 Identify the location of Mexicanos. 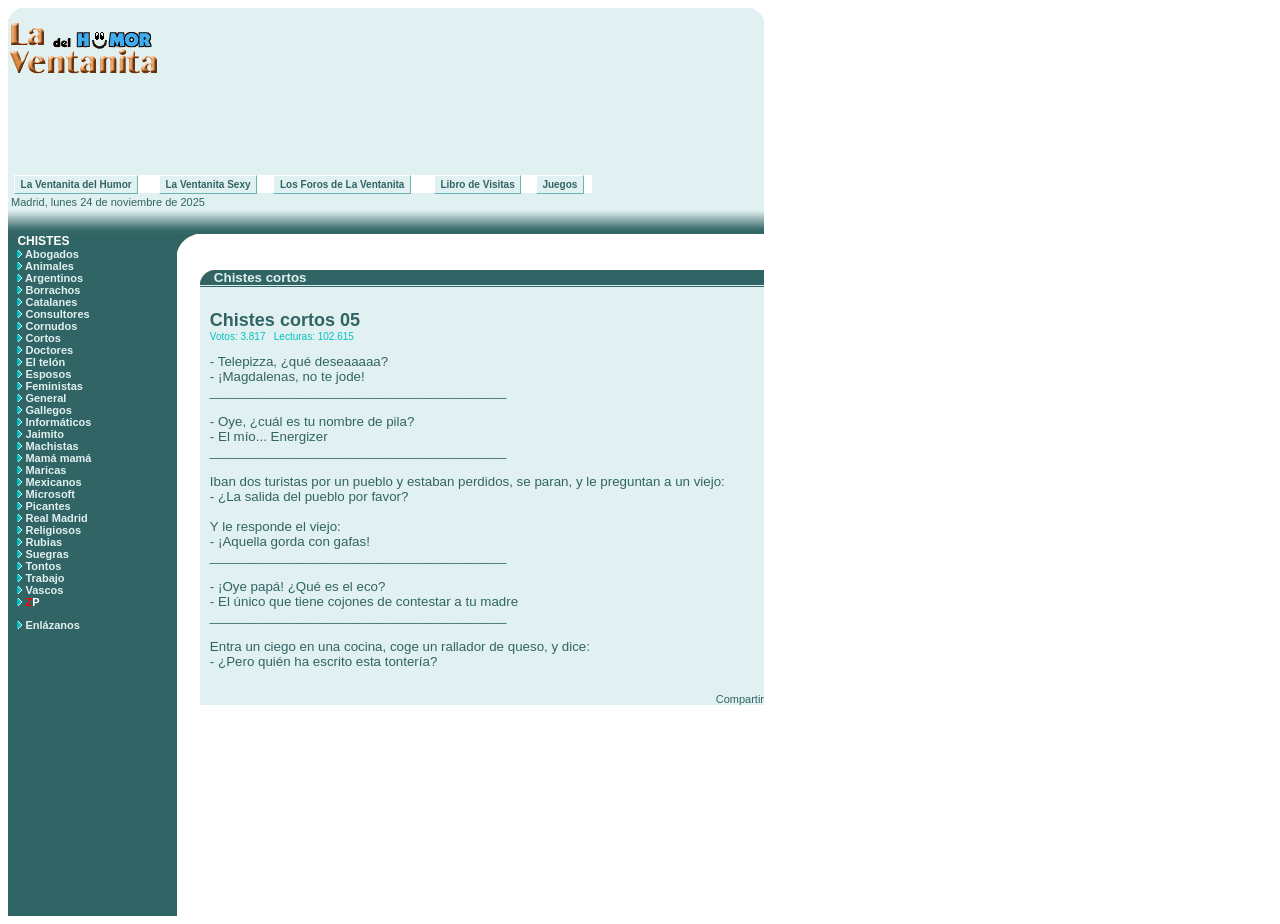
(53, 482).